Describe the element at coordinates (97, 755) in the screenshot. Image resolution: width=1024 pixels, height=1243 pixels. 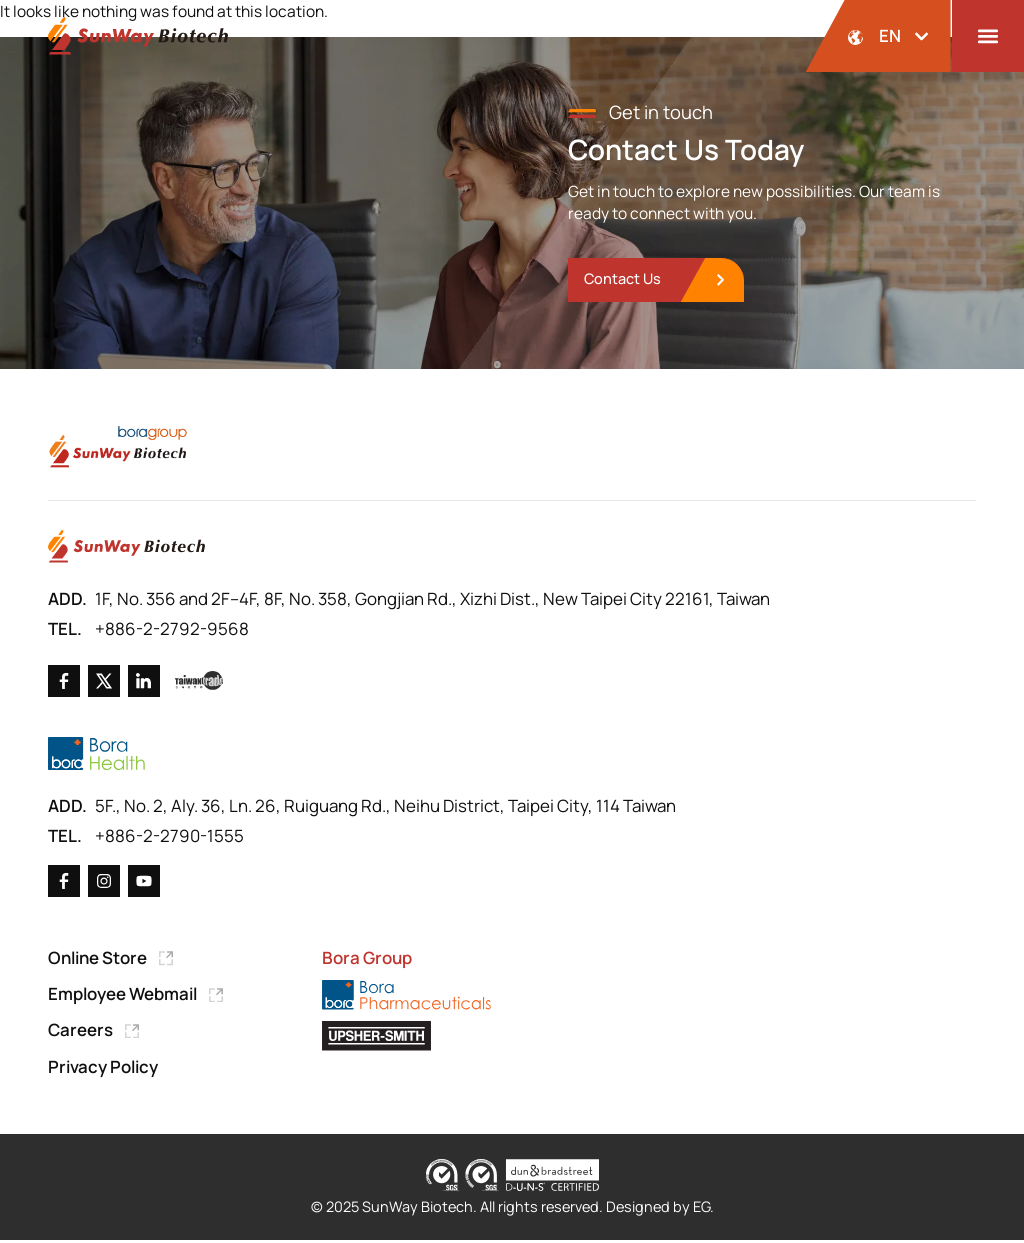
I see `[Go to Bora Health]` at that location.